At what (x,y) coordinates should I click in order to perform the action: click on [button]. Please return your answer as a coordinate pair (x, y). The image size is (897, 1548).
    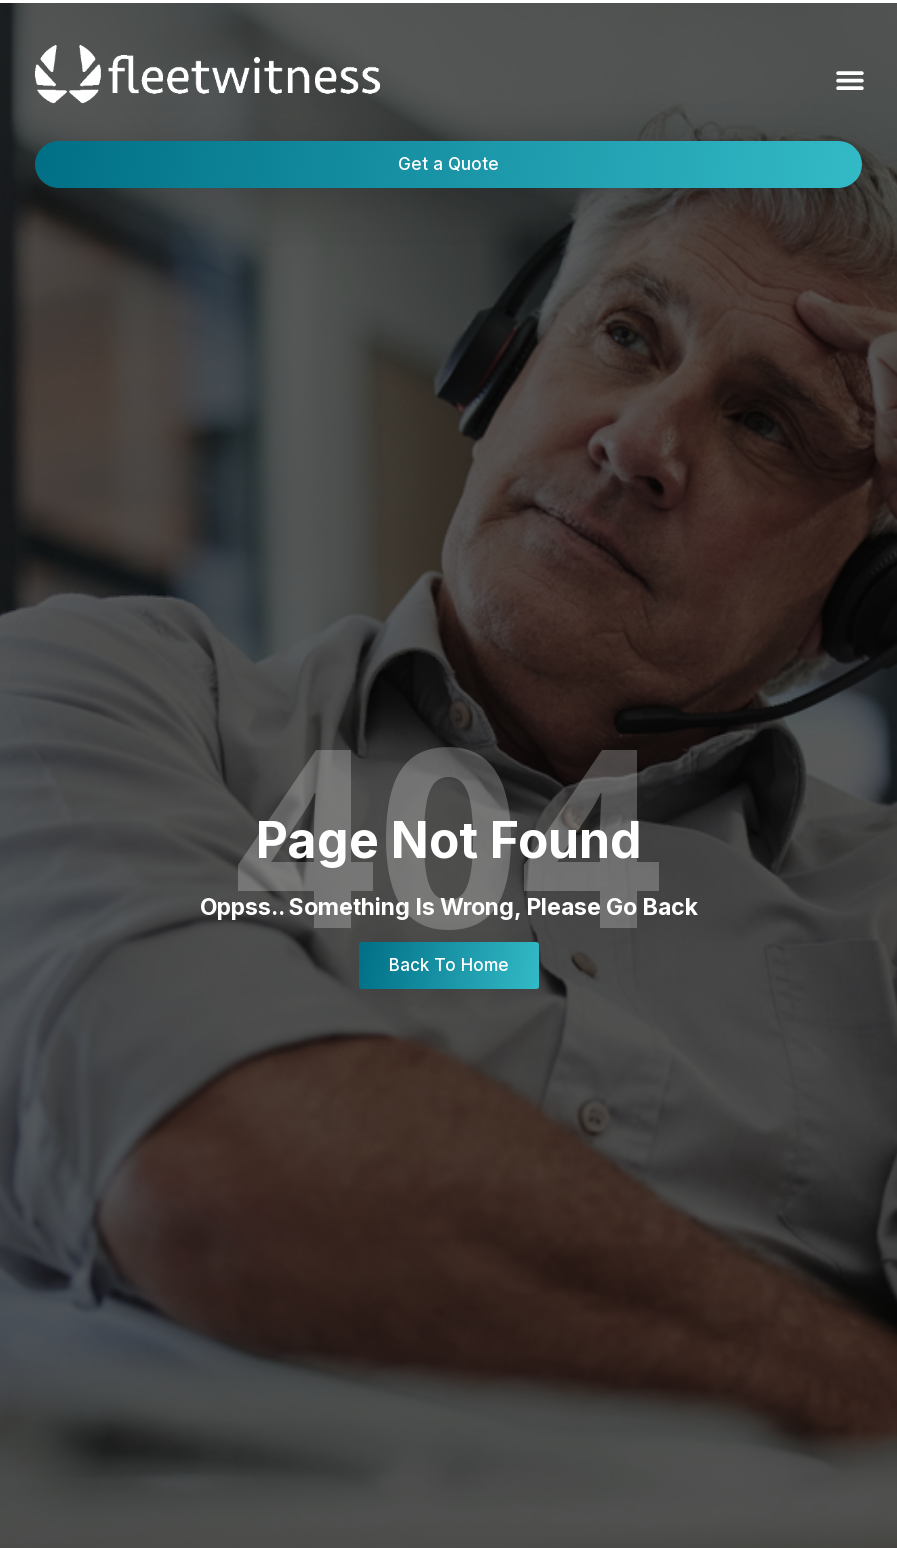
    Looking at the image, I should click on (849, 80).